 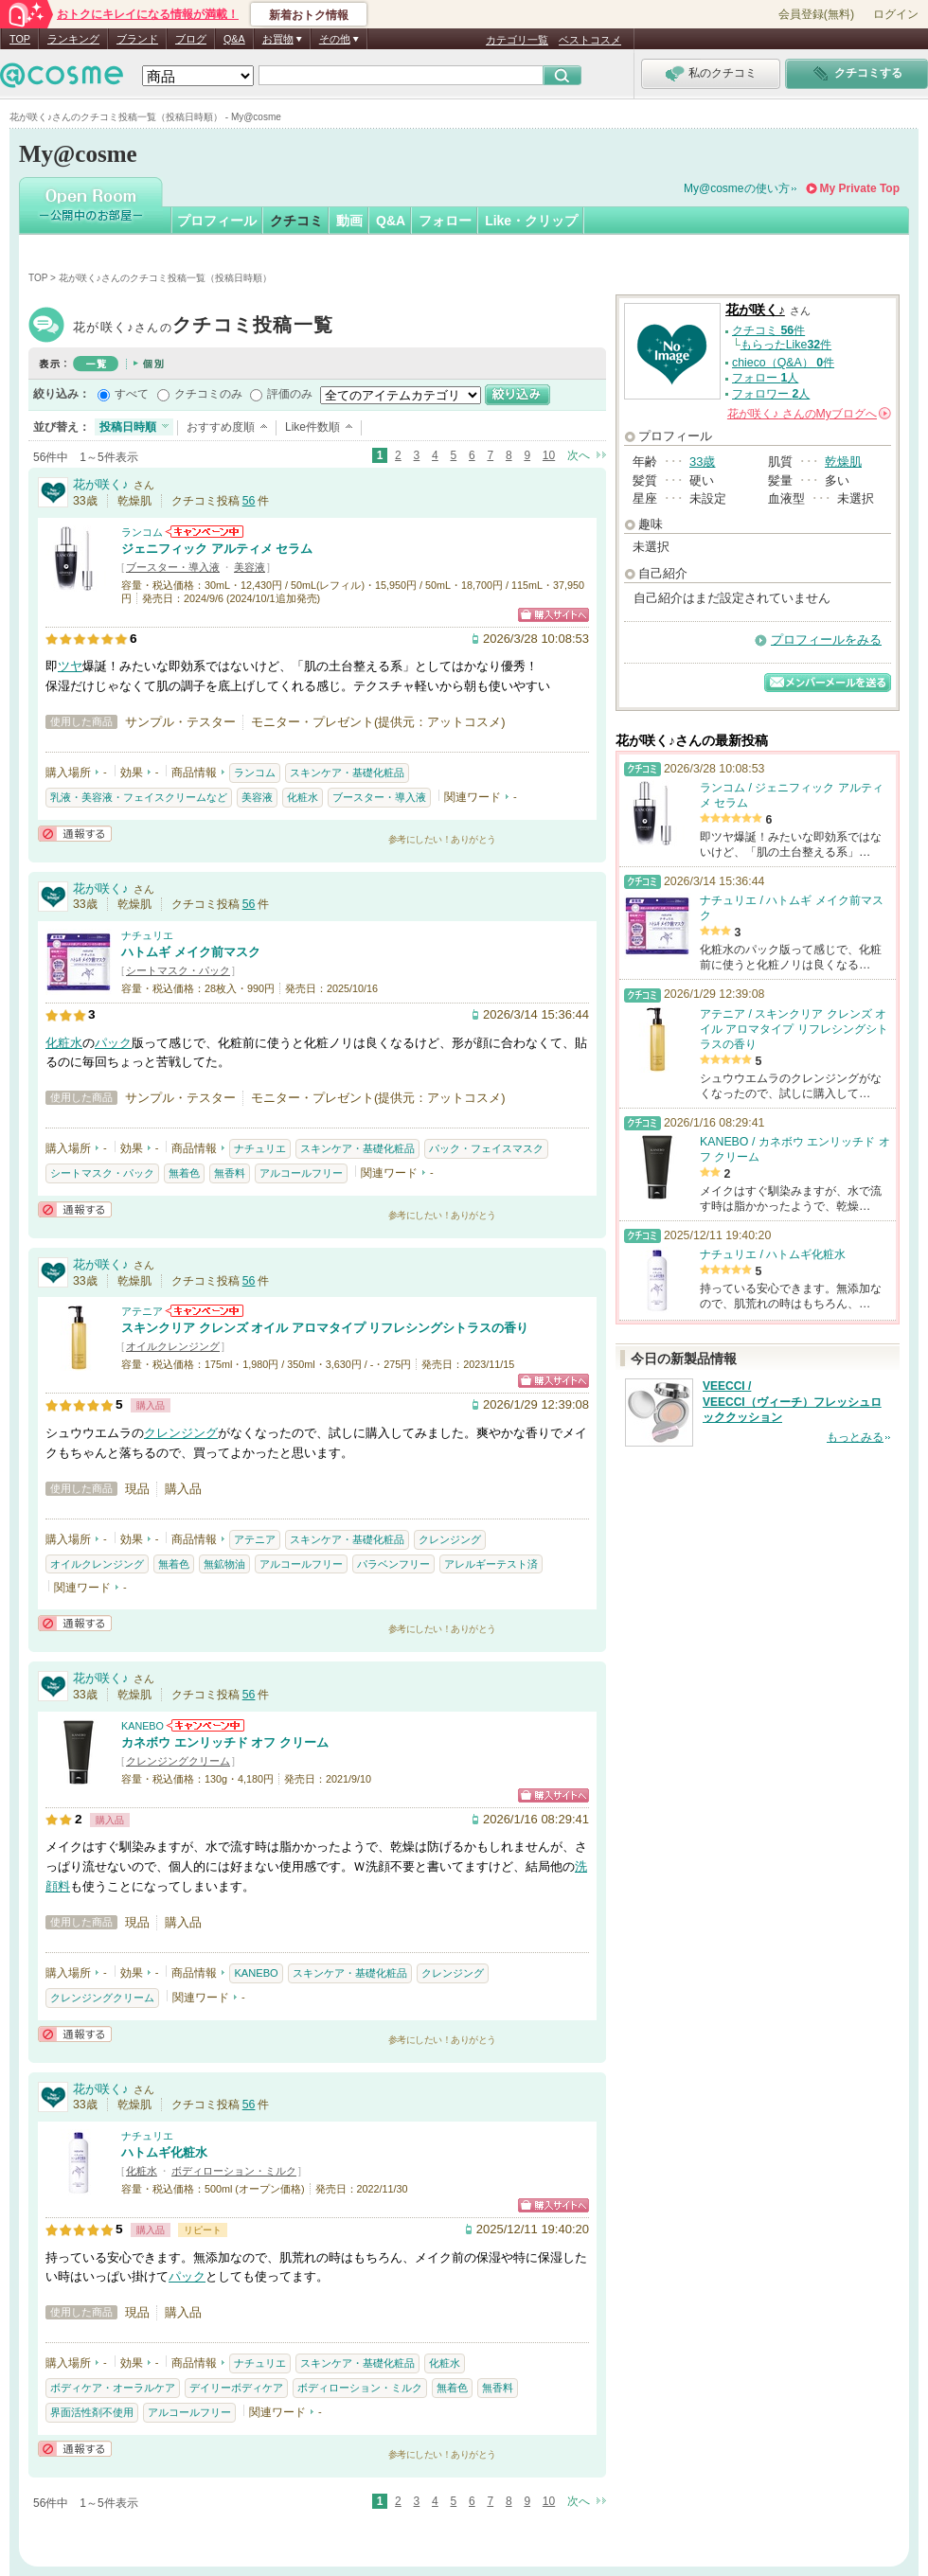 I want to click on ブランド, so click(x=137, y=38).